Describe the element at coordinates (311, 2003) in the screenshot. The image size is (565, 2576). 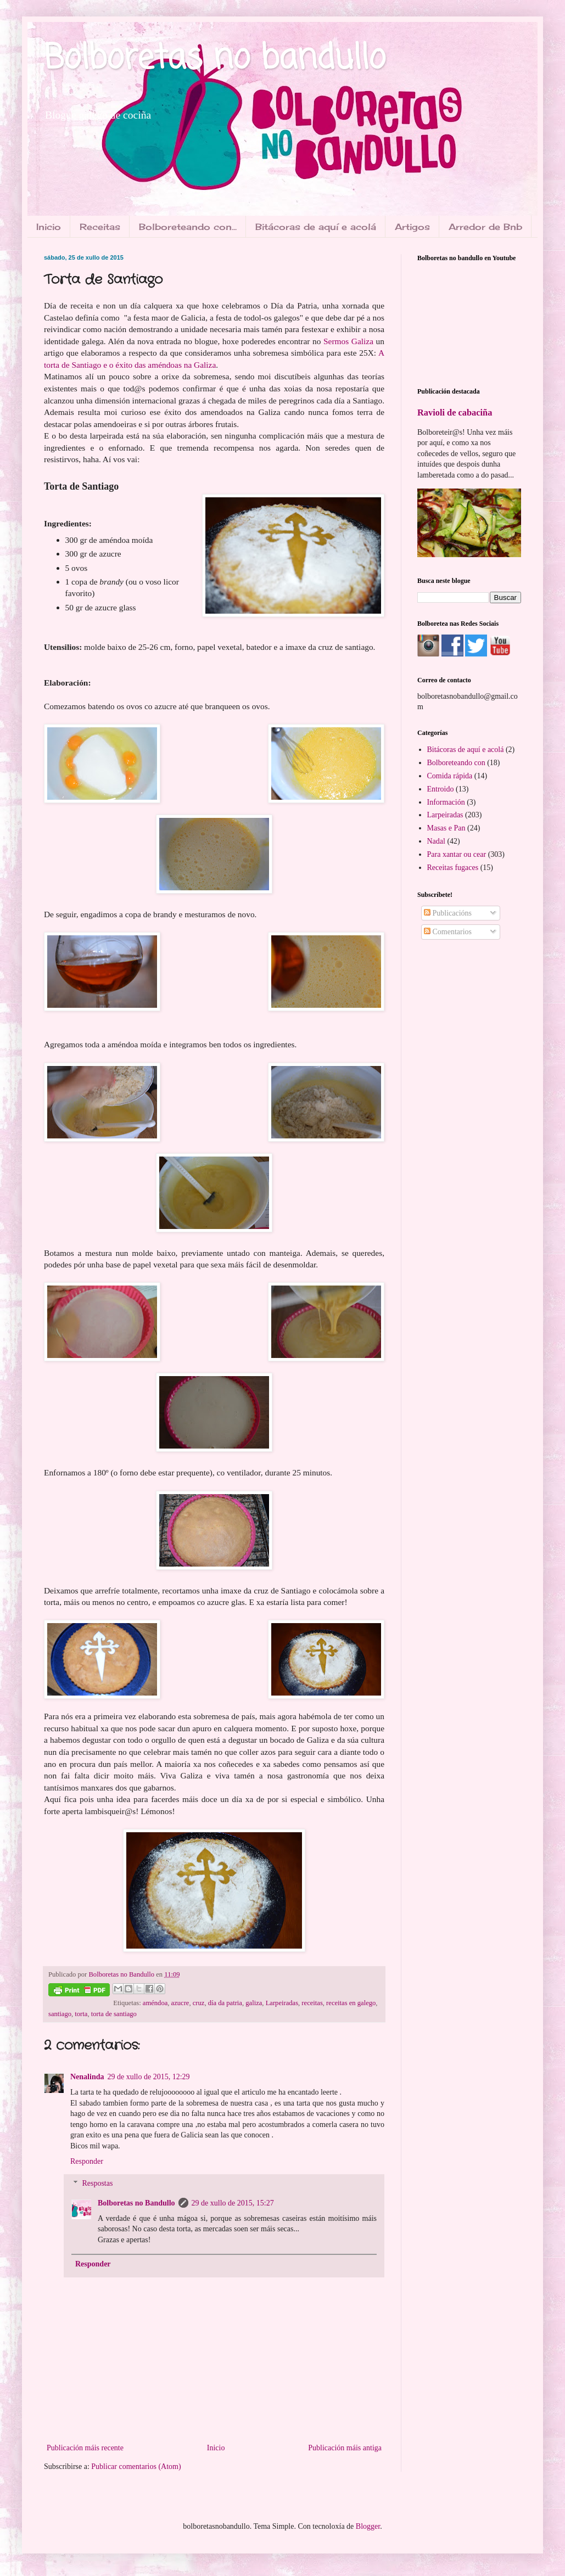
I see `receitas` at that location.